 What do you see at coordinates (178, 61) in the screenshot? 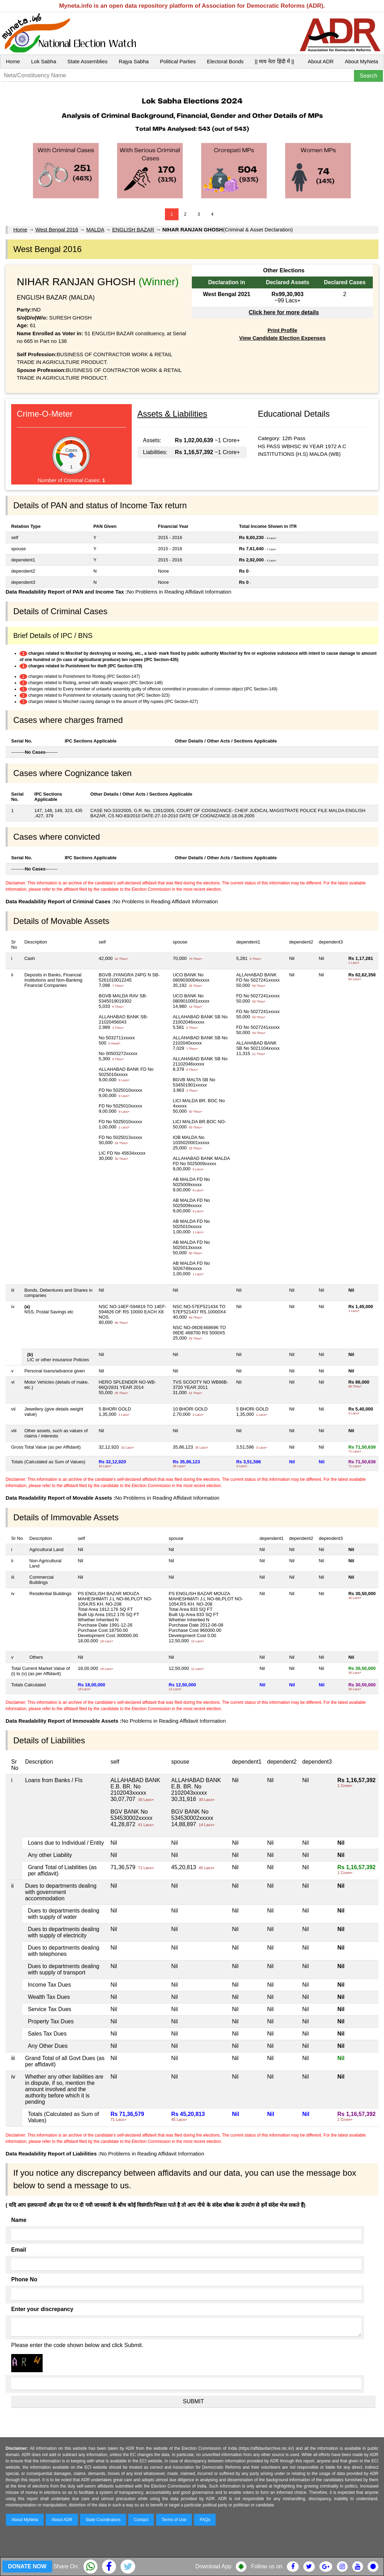
I see `Political Parties` at bounding box center [178, 61].